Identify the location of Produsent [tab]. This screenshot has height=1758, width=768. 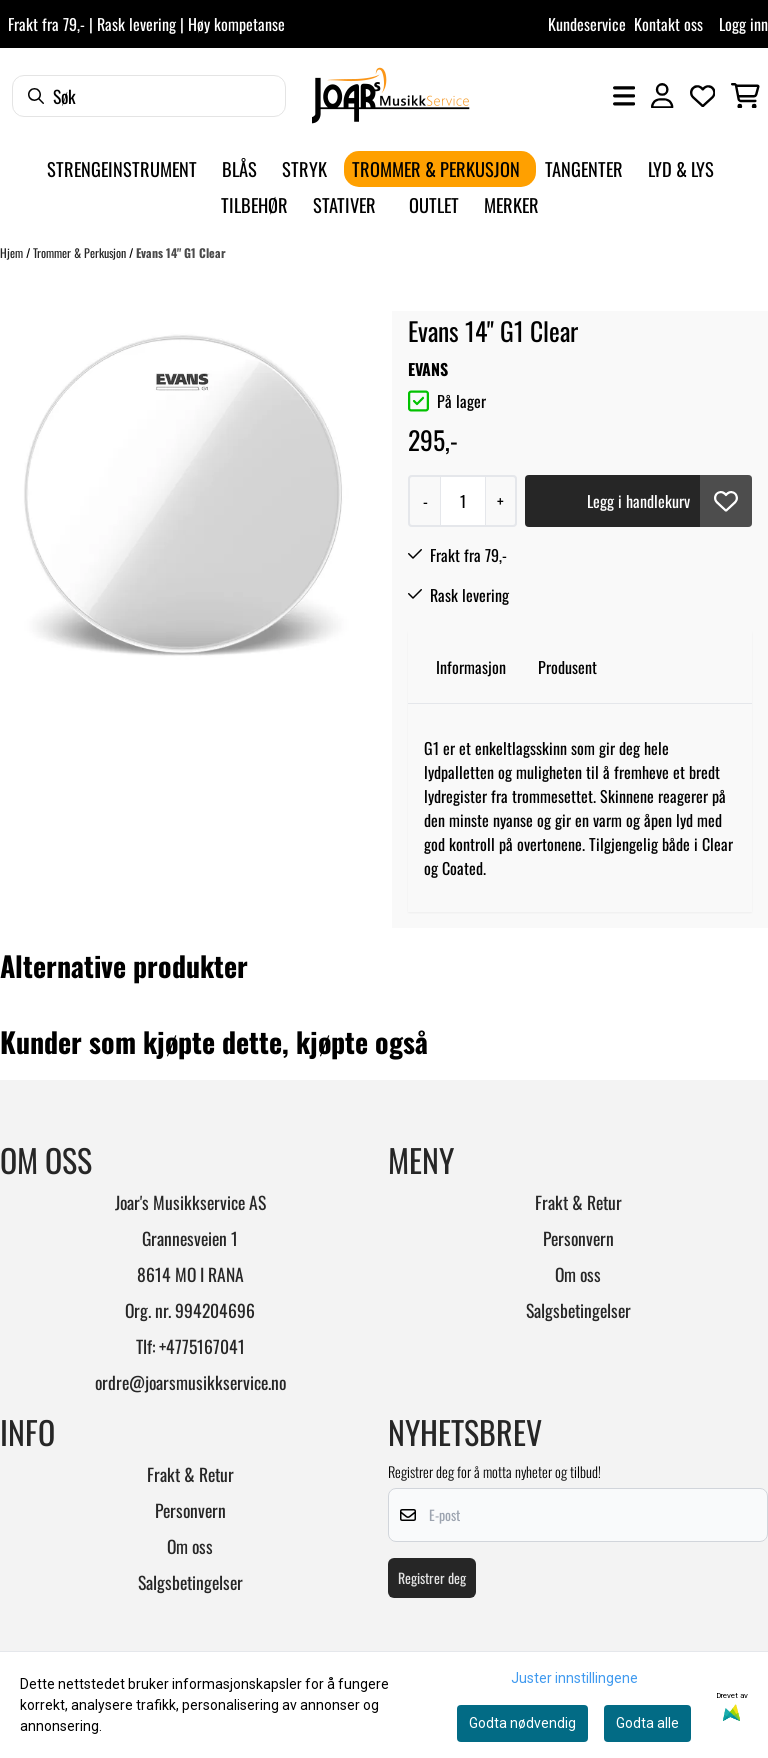
(567, 667).